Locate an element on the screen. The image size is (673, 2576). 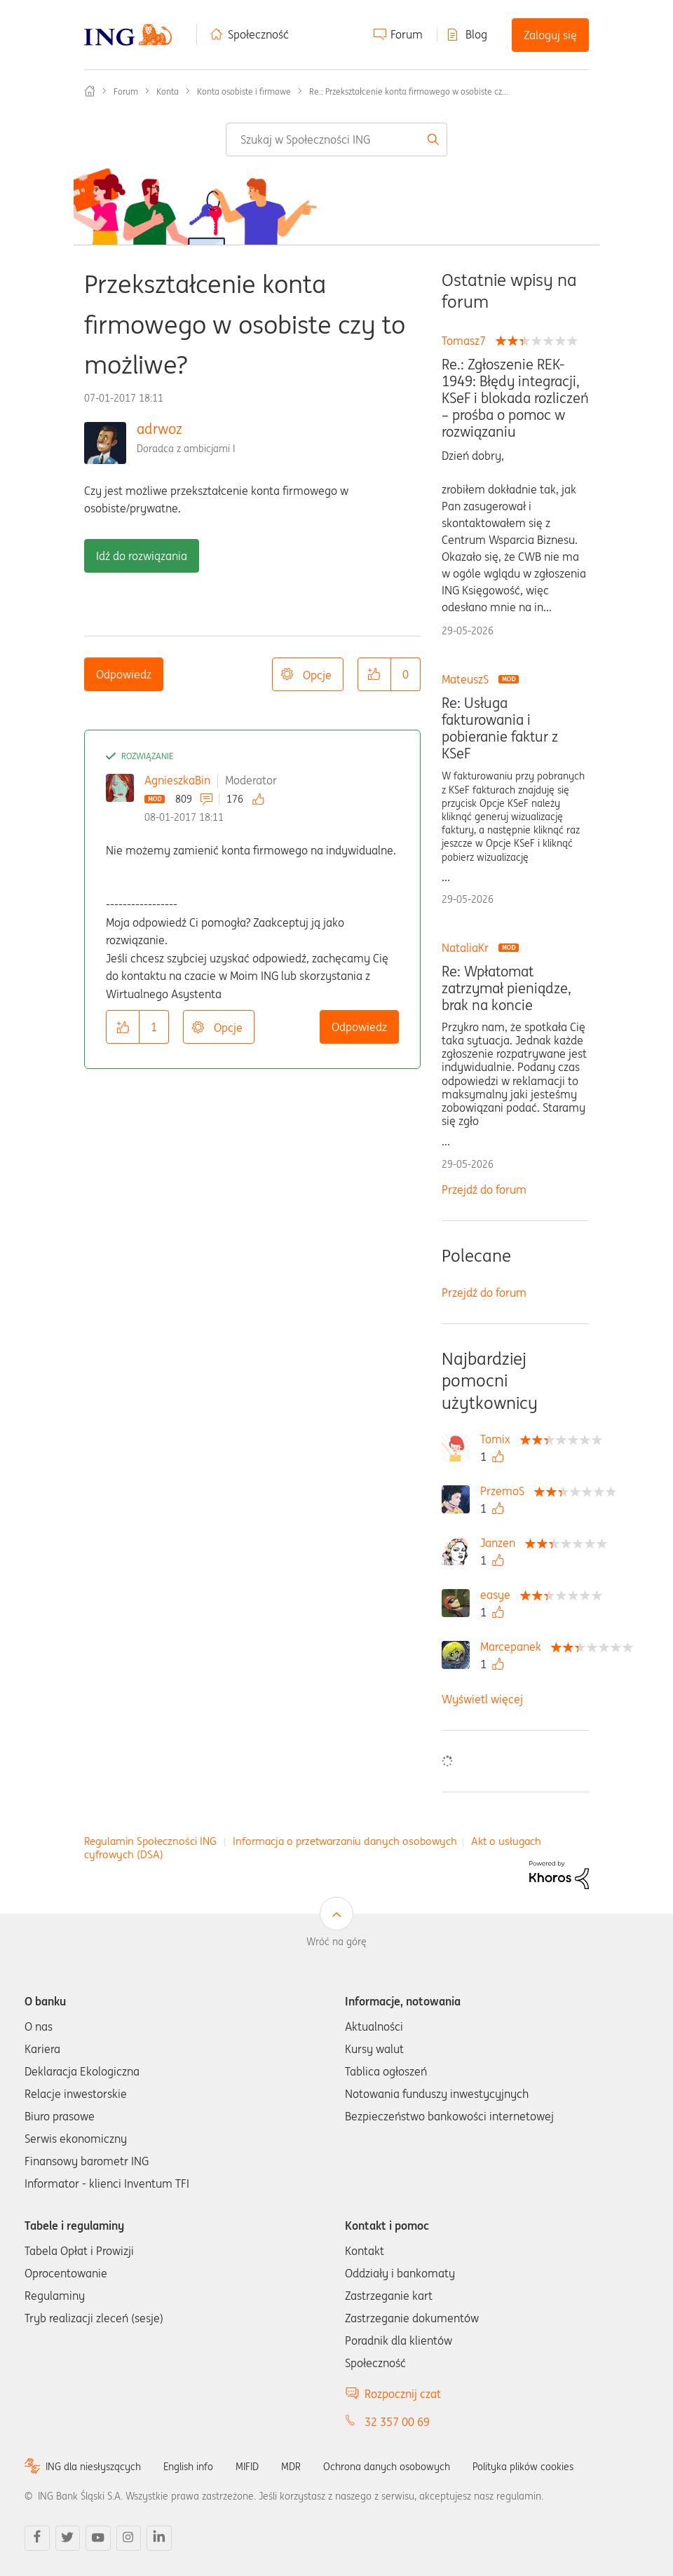
[Wyświetl profil Tomix] is located at coordinates (498, 1439).